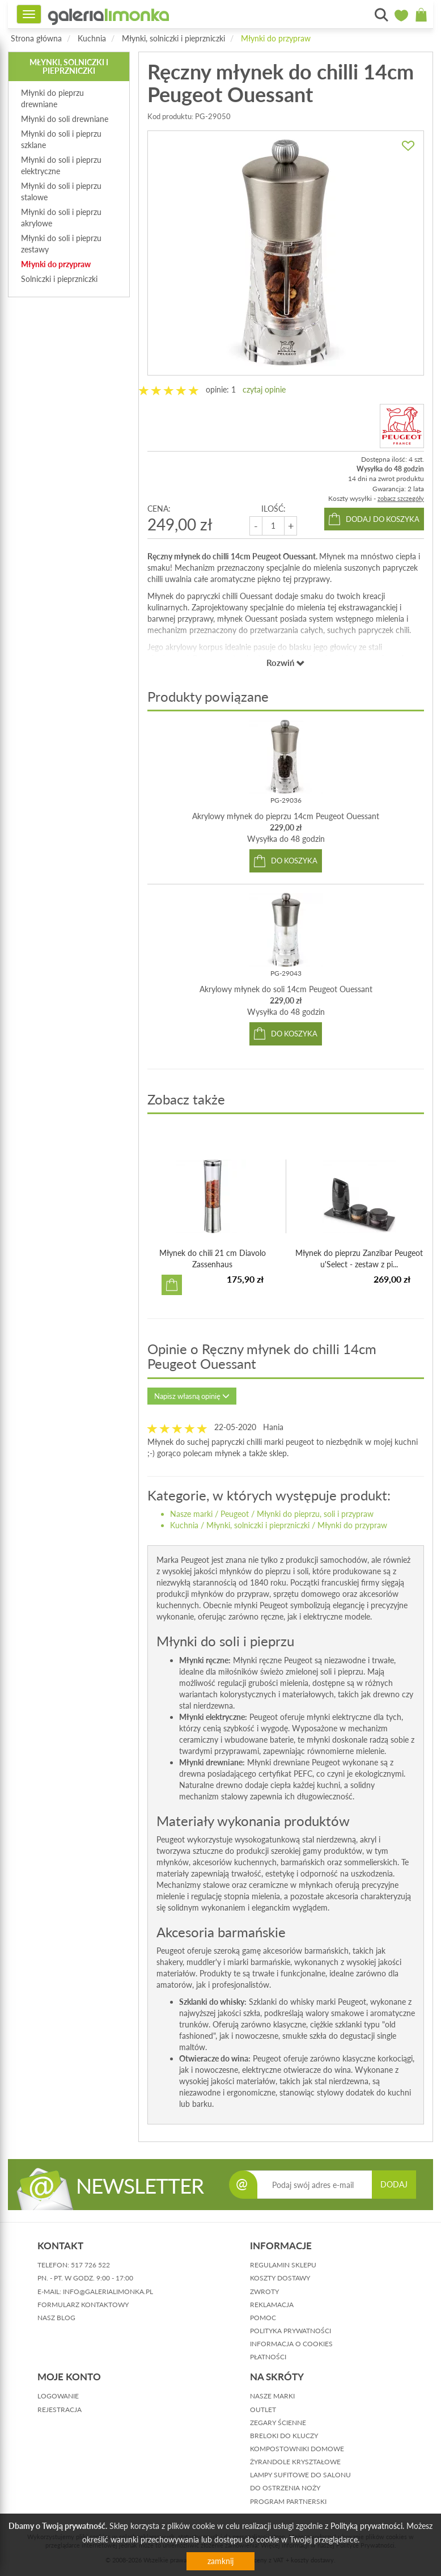  What do you see at coordinates (83, 2304) in the screenshot?
I see `formularz kontaktowy` at bounding box center [83, 2304].